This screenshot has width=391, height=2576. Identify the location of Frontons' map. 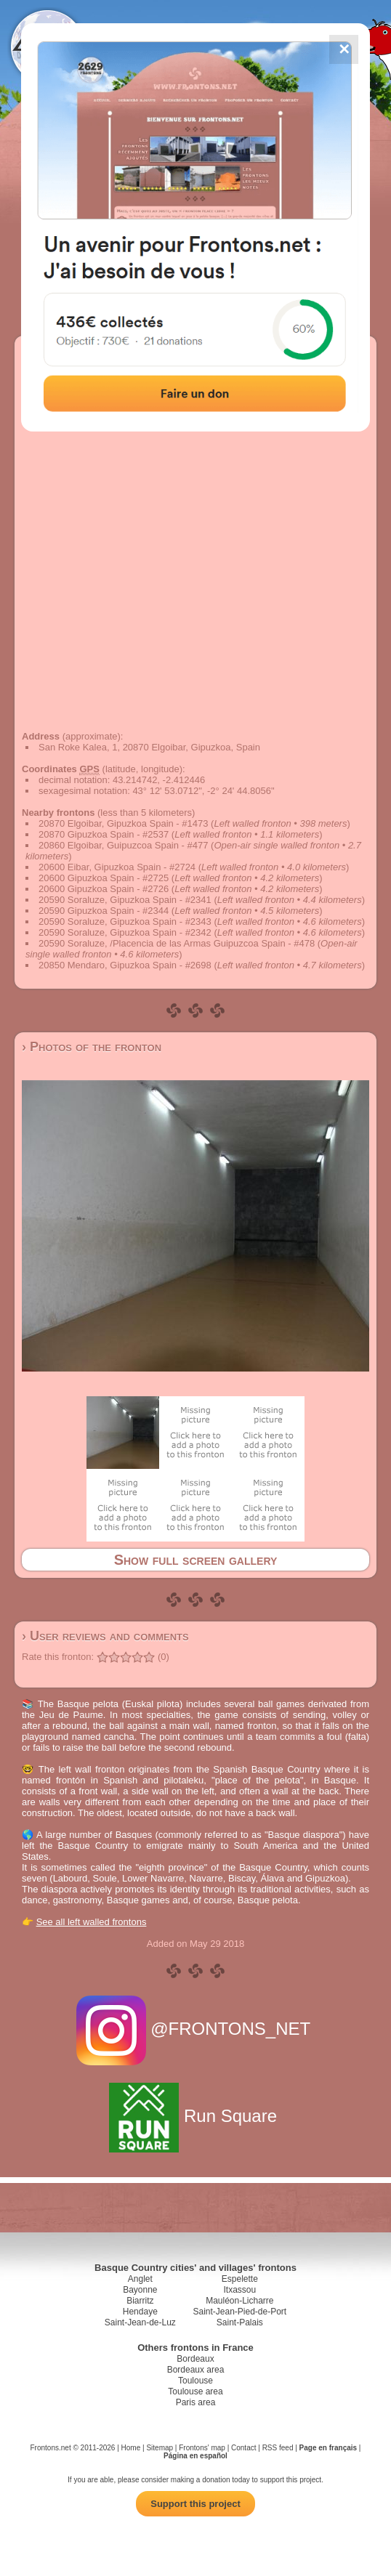
(202, 2448).